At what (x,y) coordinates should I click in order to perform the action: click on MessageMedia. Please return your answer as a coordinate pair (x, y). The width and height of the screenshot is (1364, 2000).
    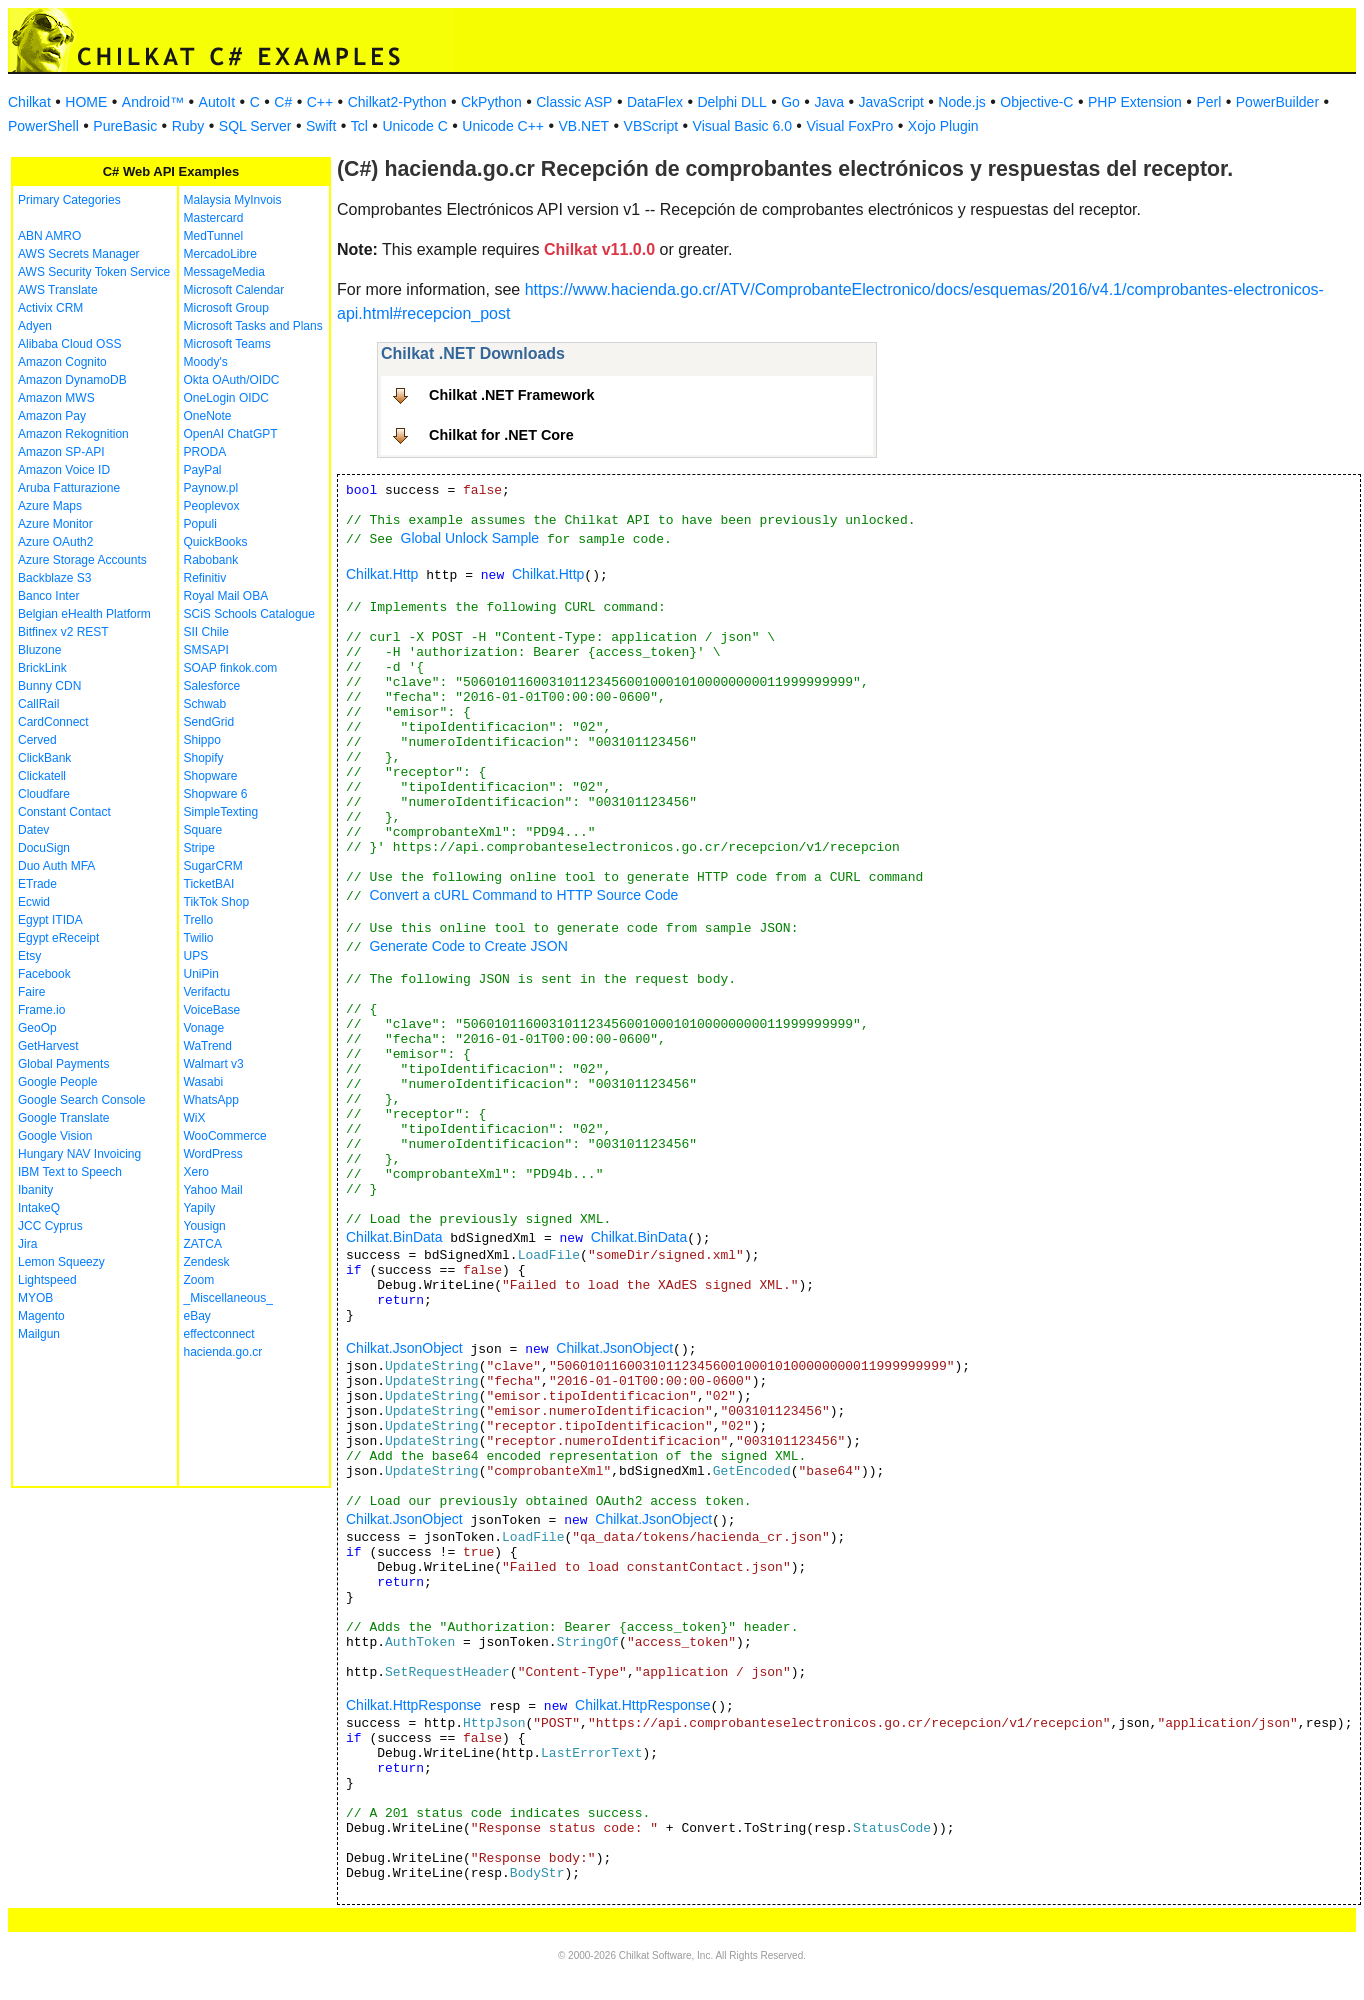
    Looking at the image, I should click on (224, 272).